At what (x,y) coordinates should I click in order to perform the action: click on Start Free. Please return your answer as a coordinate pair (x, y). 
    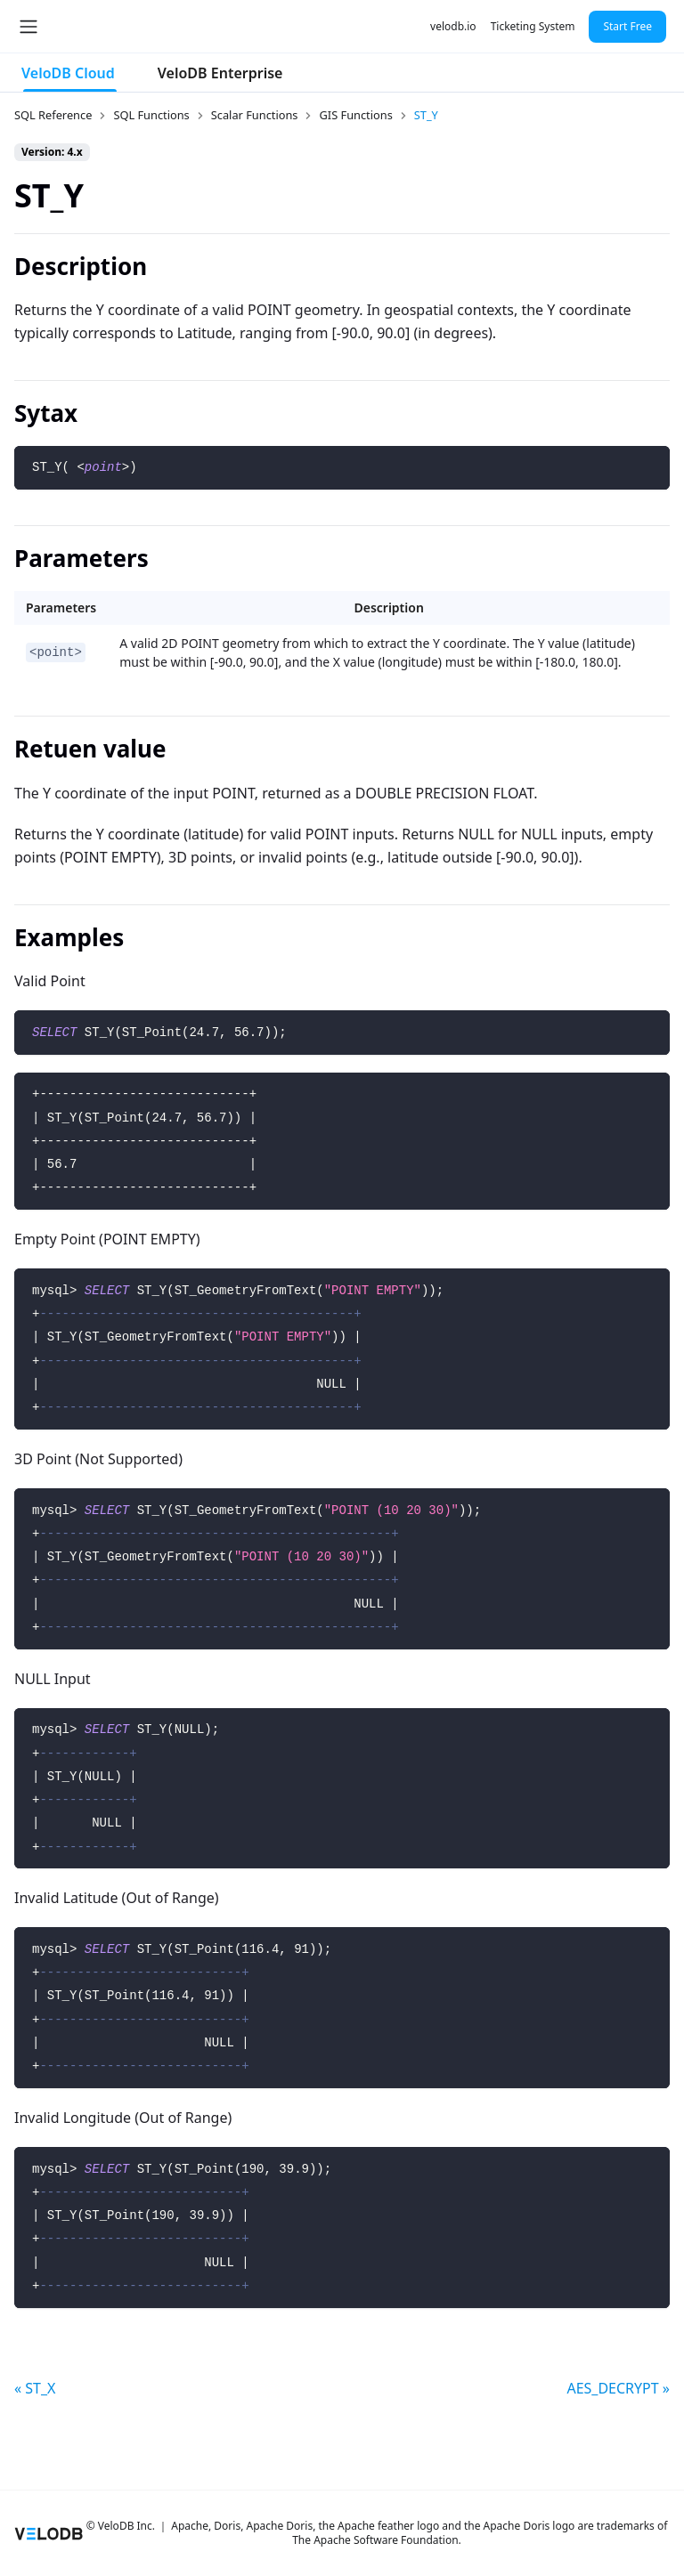
    Looking at the image, I should click on (627, 26).